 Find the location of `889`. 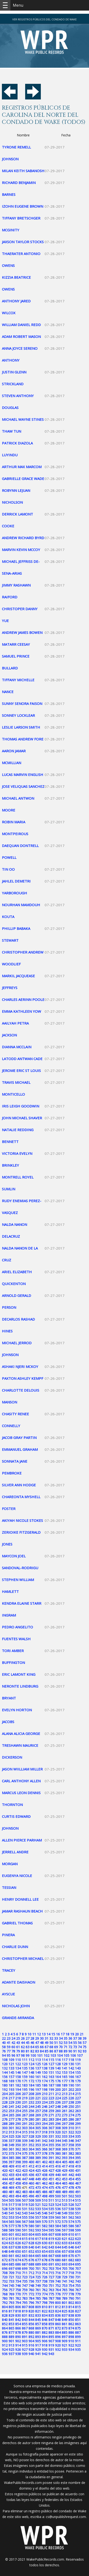

889 is located at coordinates (11, 2336).